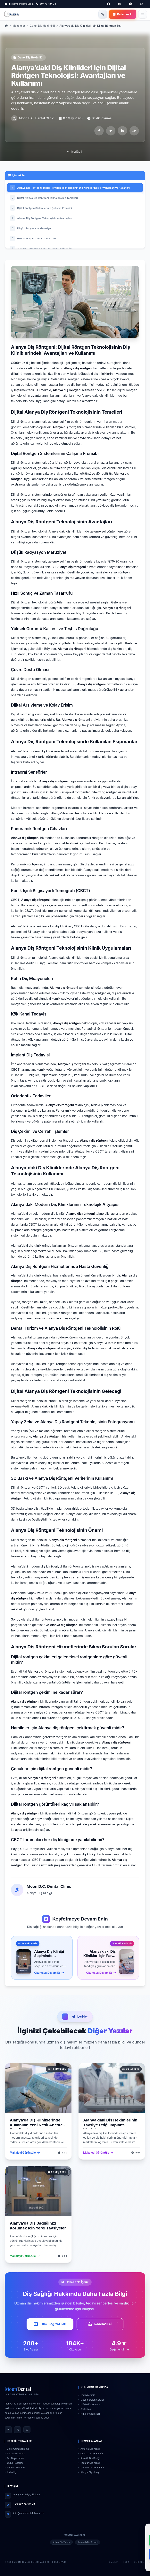 The image size is (150, 2576). Describe the element at coordinates (89, 2413) in the screenshot. I see `Klinik Fotoğrafları` at that location.